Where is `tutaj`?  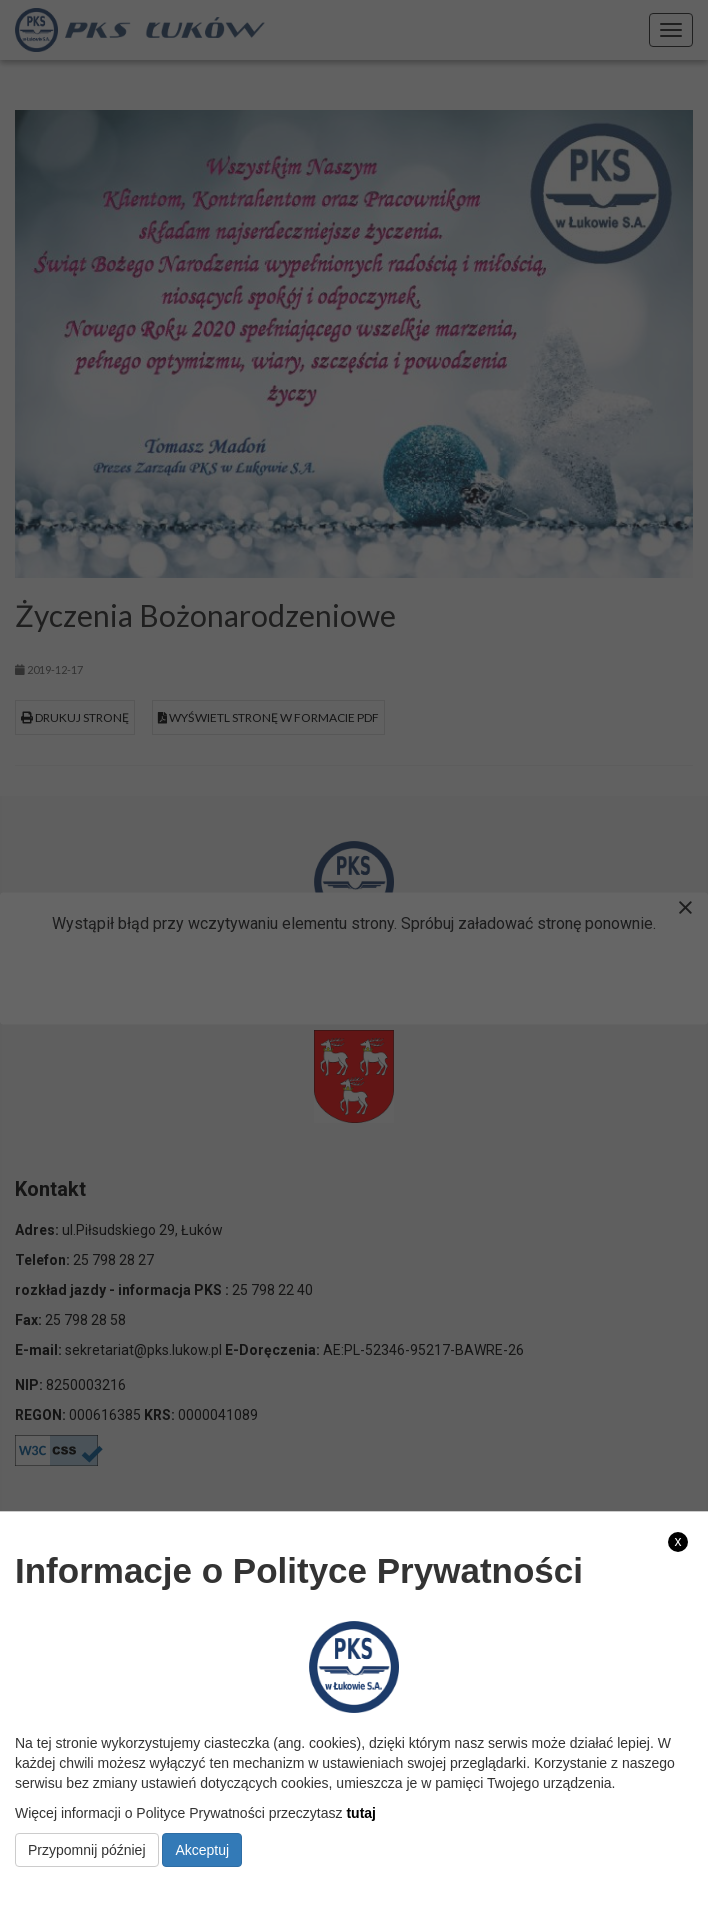 tutaj is located at coordinates (361, 1813).